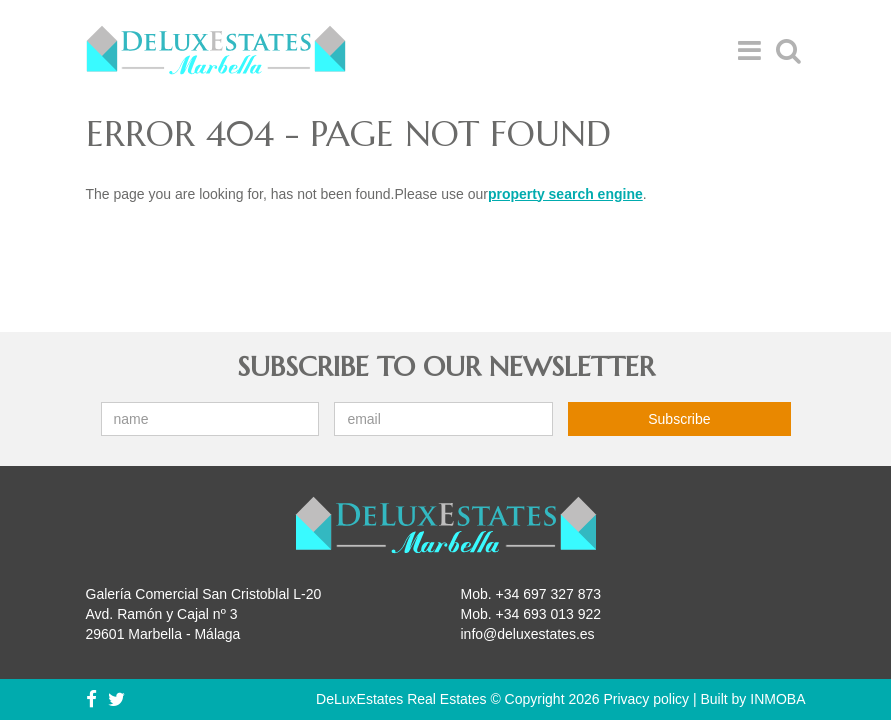 The width and height of the screenshot is (891, 720). I want to click on +34 693 013 922, so click(549, 614).